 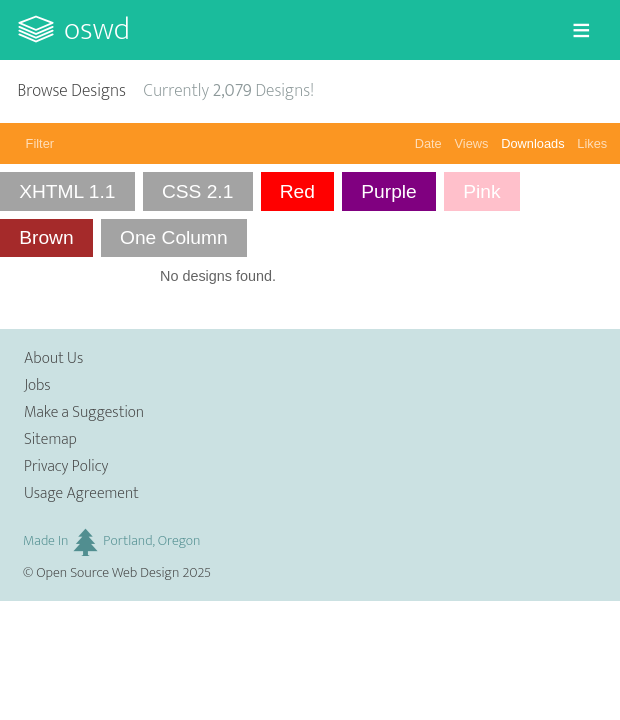 I want to click on Make a Suggestion, so click(x=84, y=412).